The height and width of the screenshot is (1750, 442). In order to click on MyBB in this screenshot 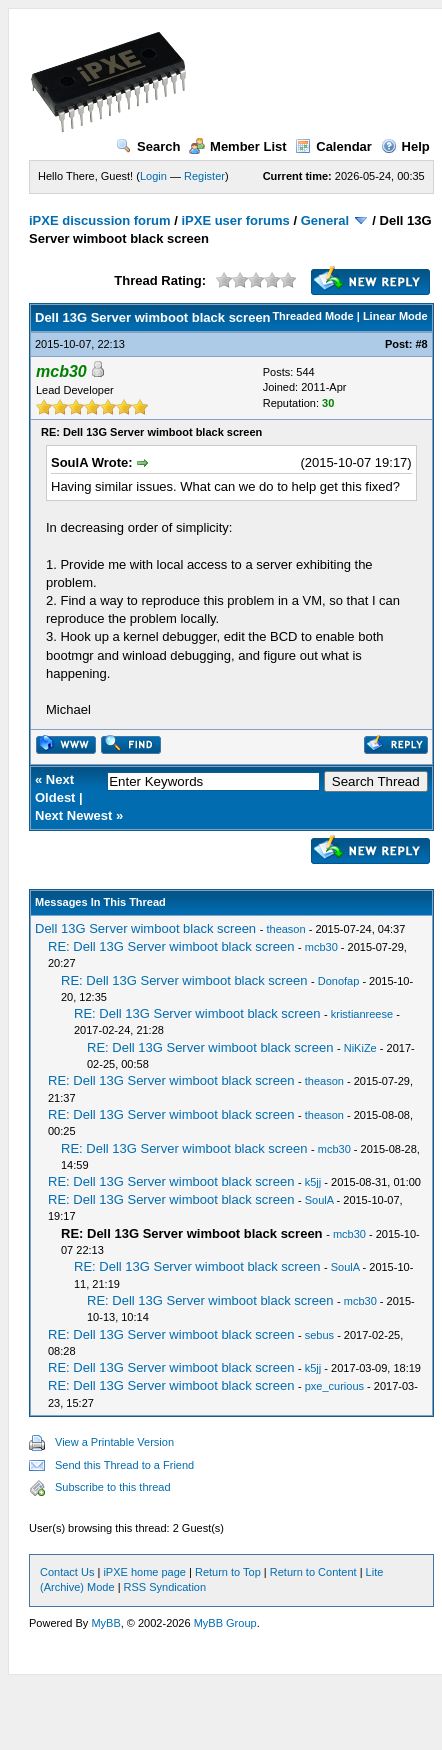, I will do `click(105, 1623)`.